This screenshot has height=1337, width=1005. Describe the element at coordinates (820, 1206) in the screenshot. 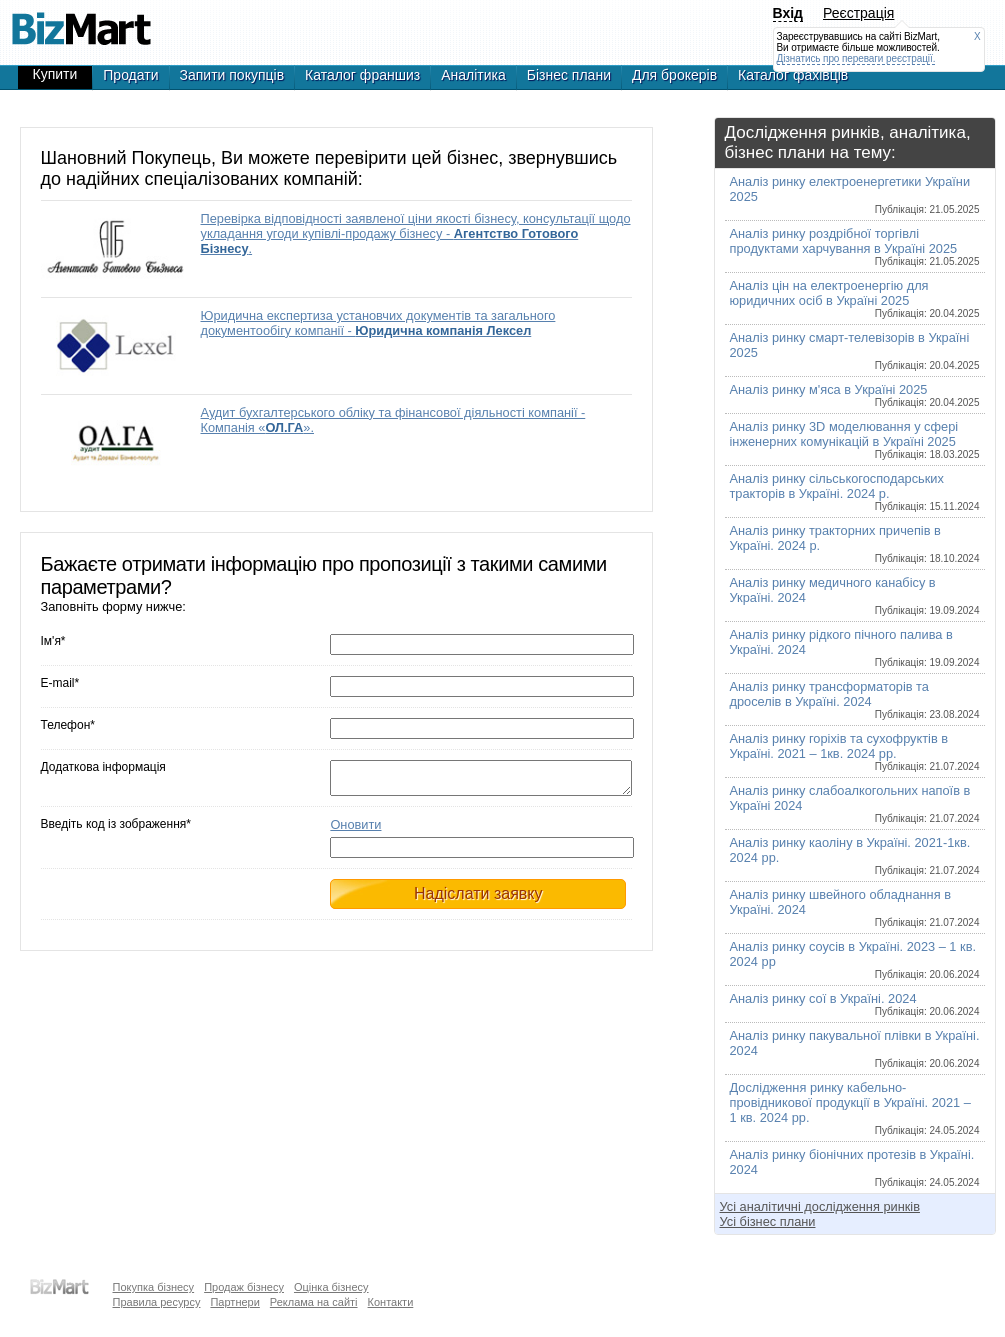

I see `Усі аналітичні дослідження ринків` at that location.